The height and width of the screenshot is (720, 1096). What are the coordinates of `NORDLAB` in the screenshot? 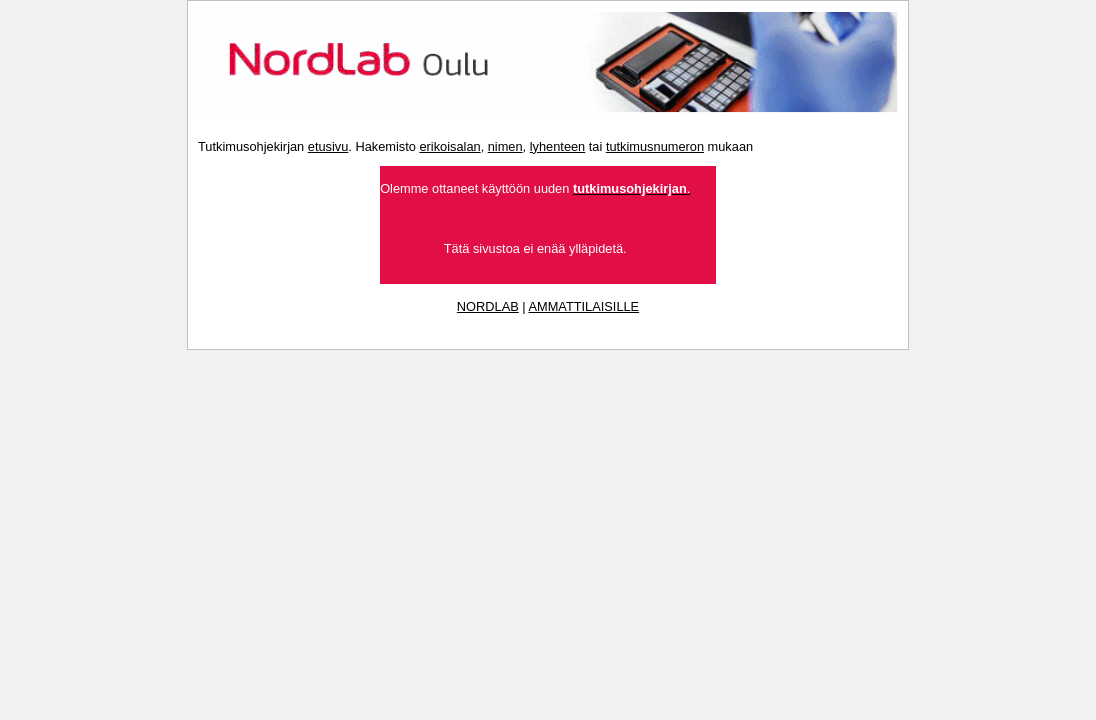 It's located at (488, 306).